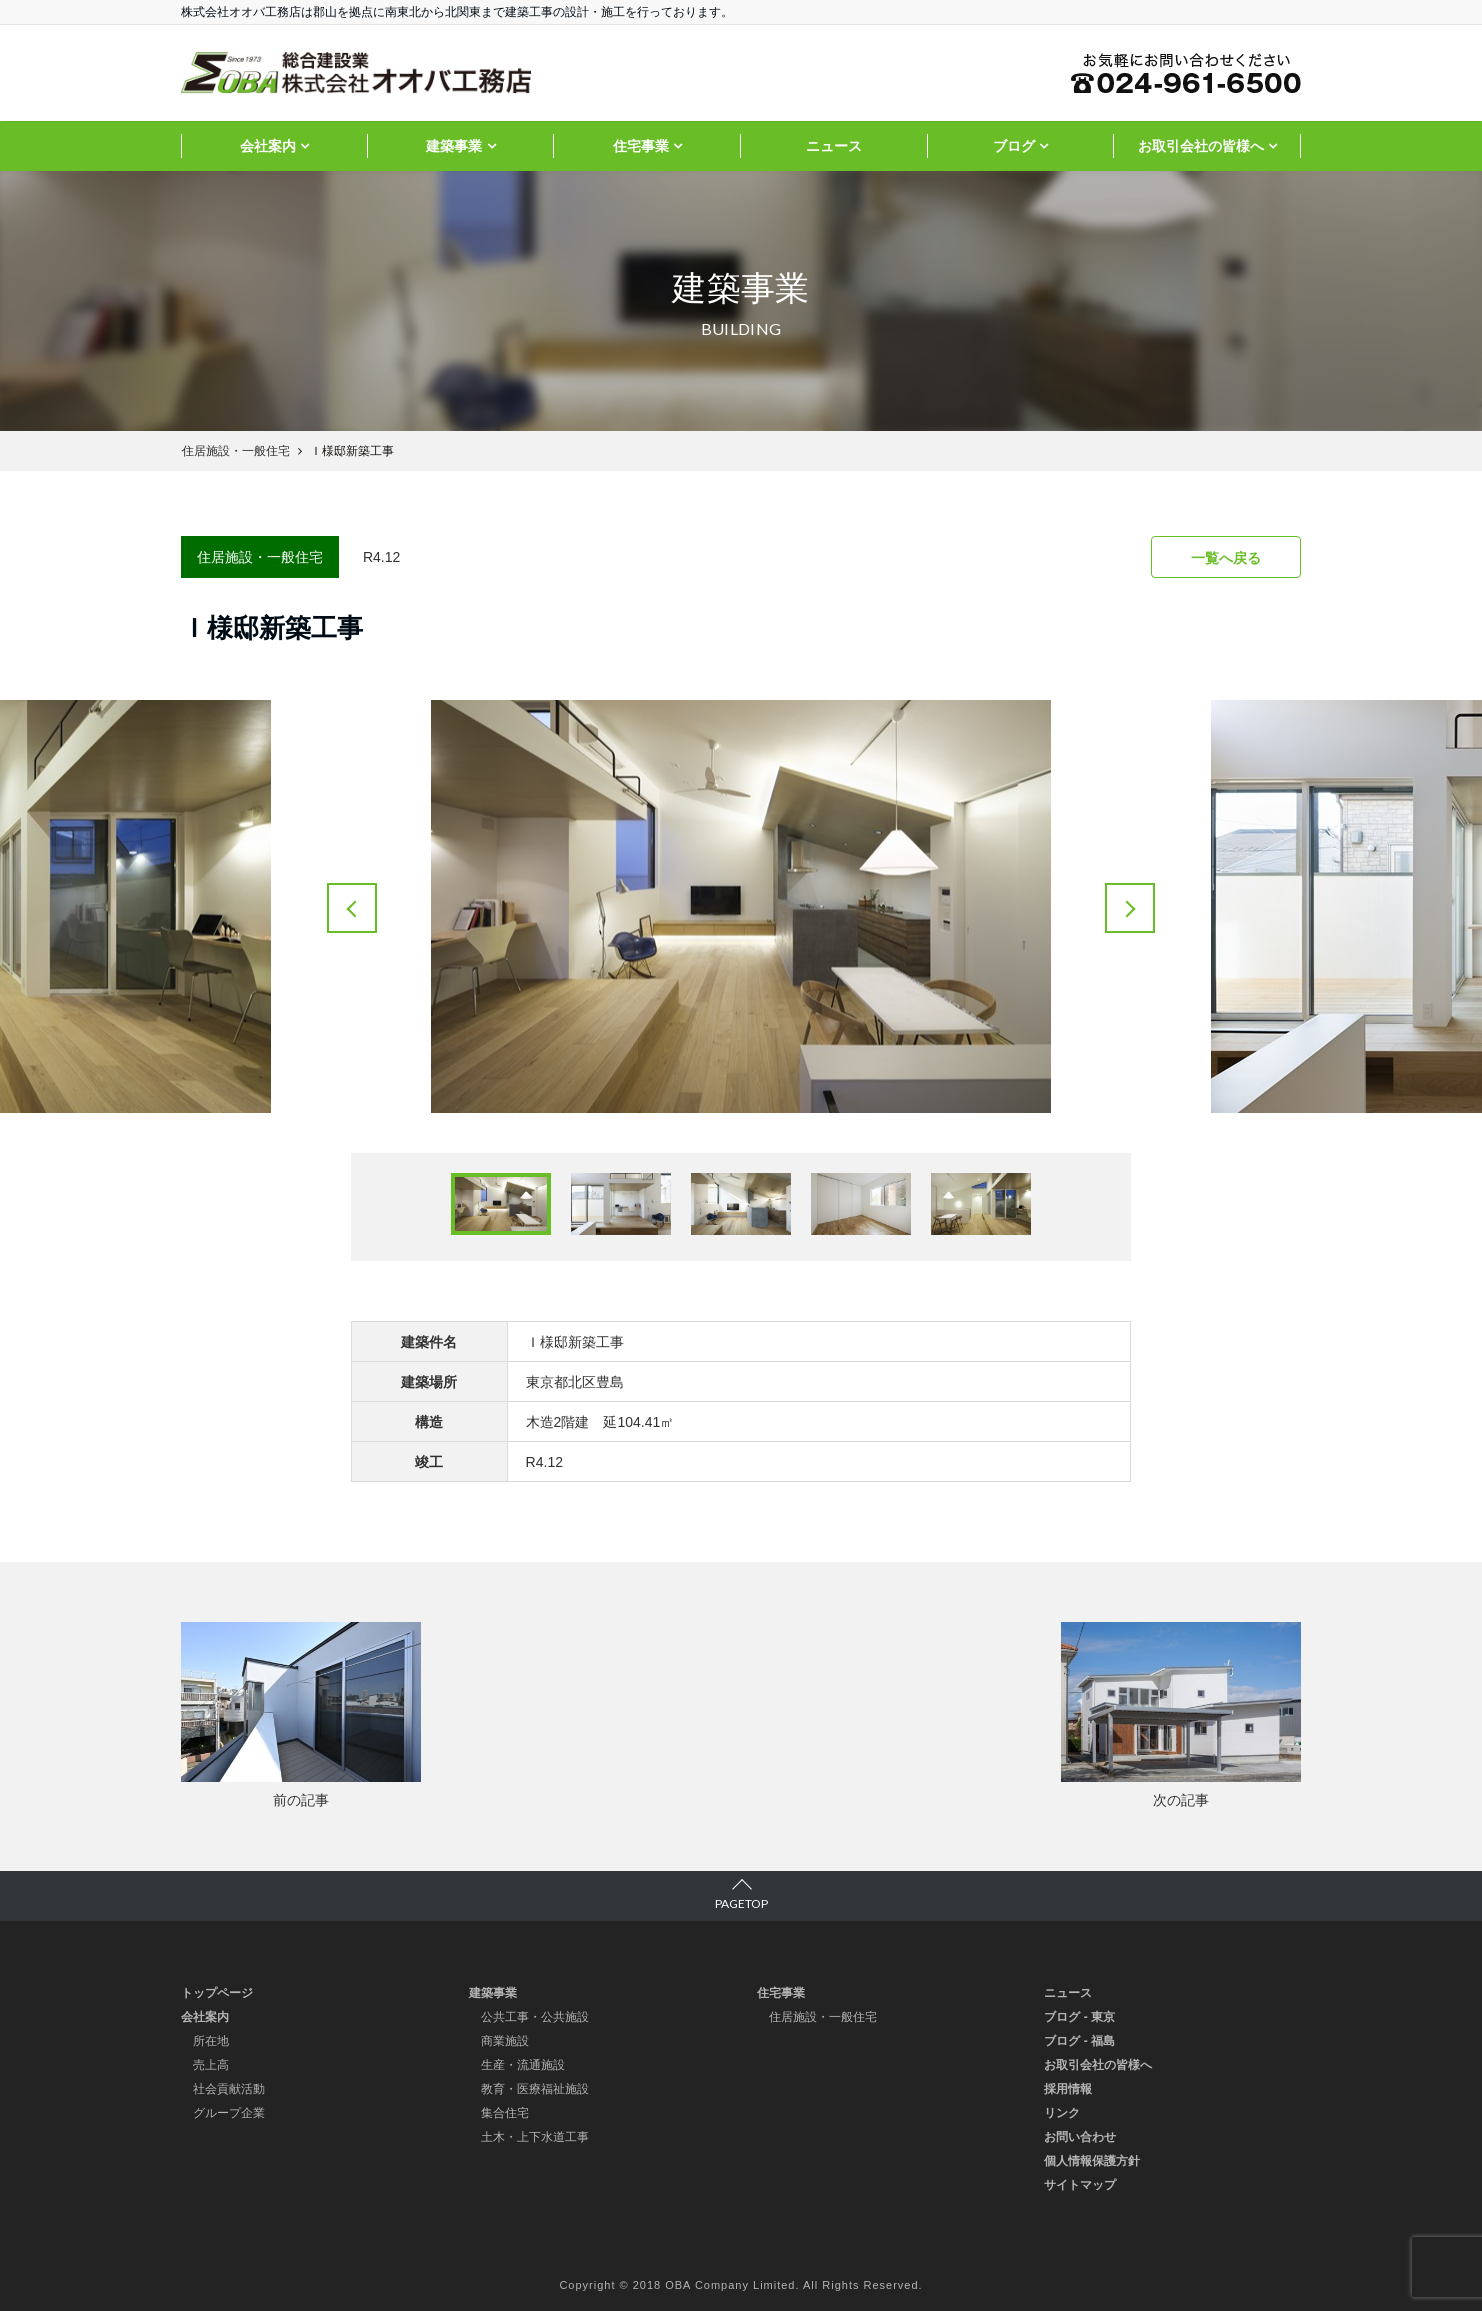 The width and height of the screenshot is (1482, 2311). I want to click on [tabpanel], so click(741, 906).